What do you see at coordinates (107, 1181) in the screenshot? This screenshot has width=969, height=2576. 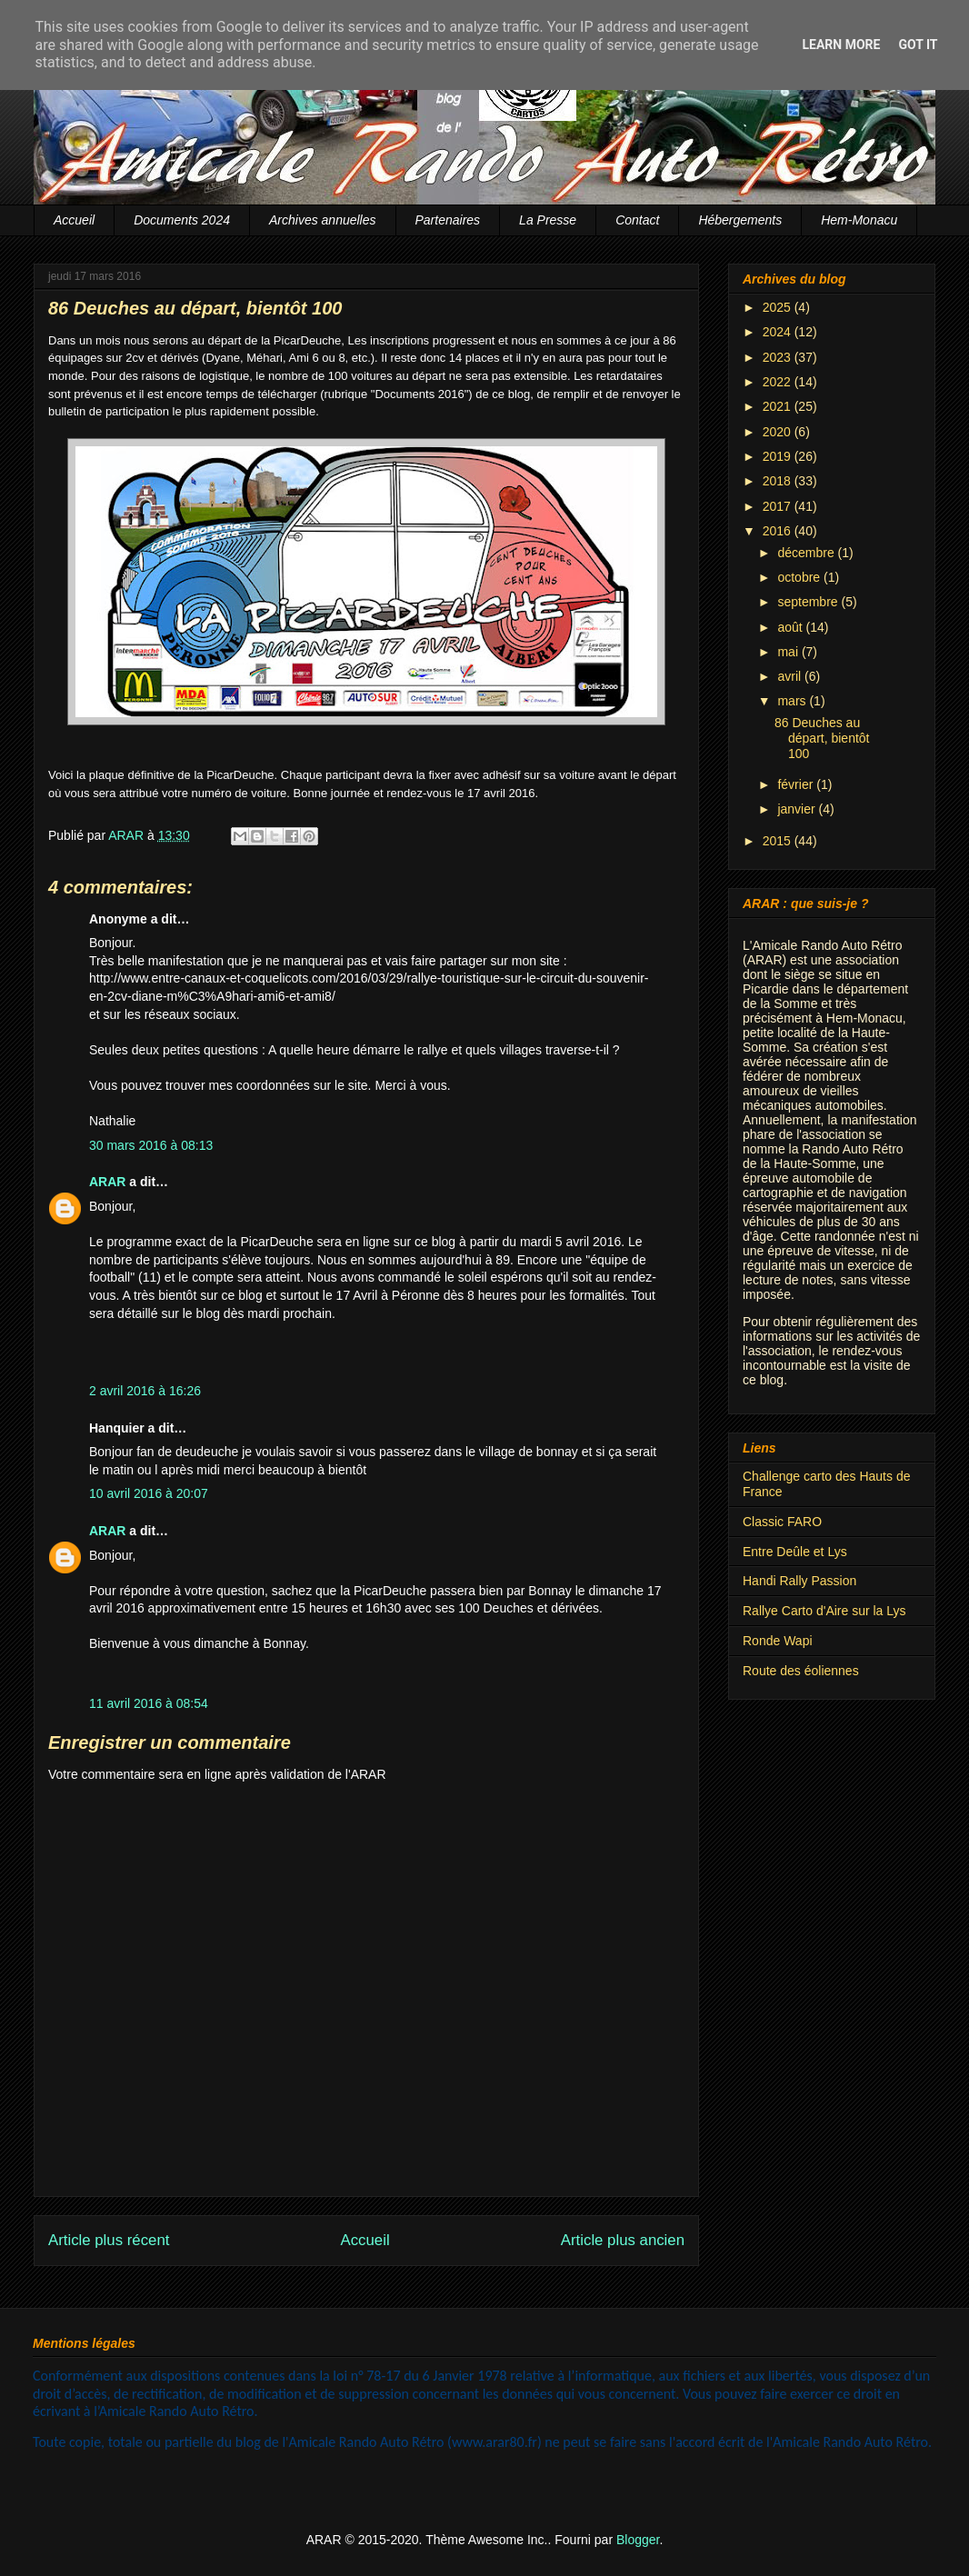 I see `ARAR` at bounding box center [107, 1181].